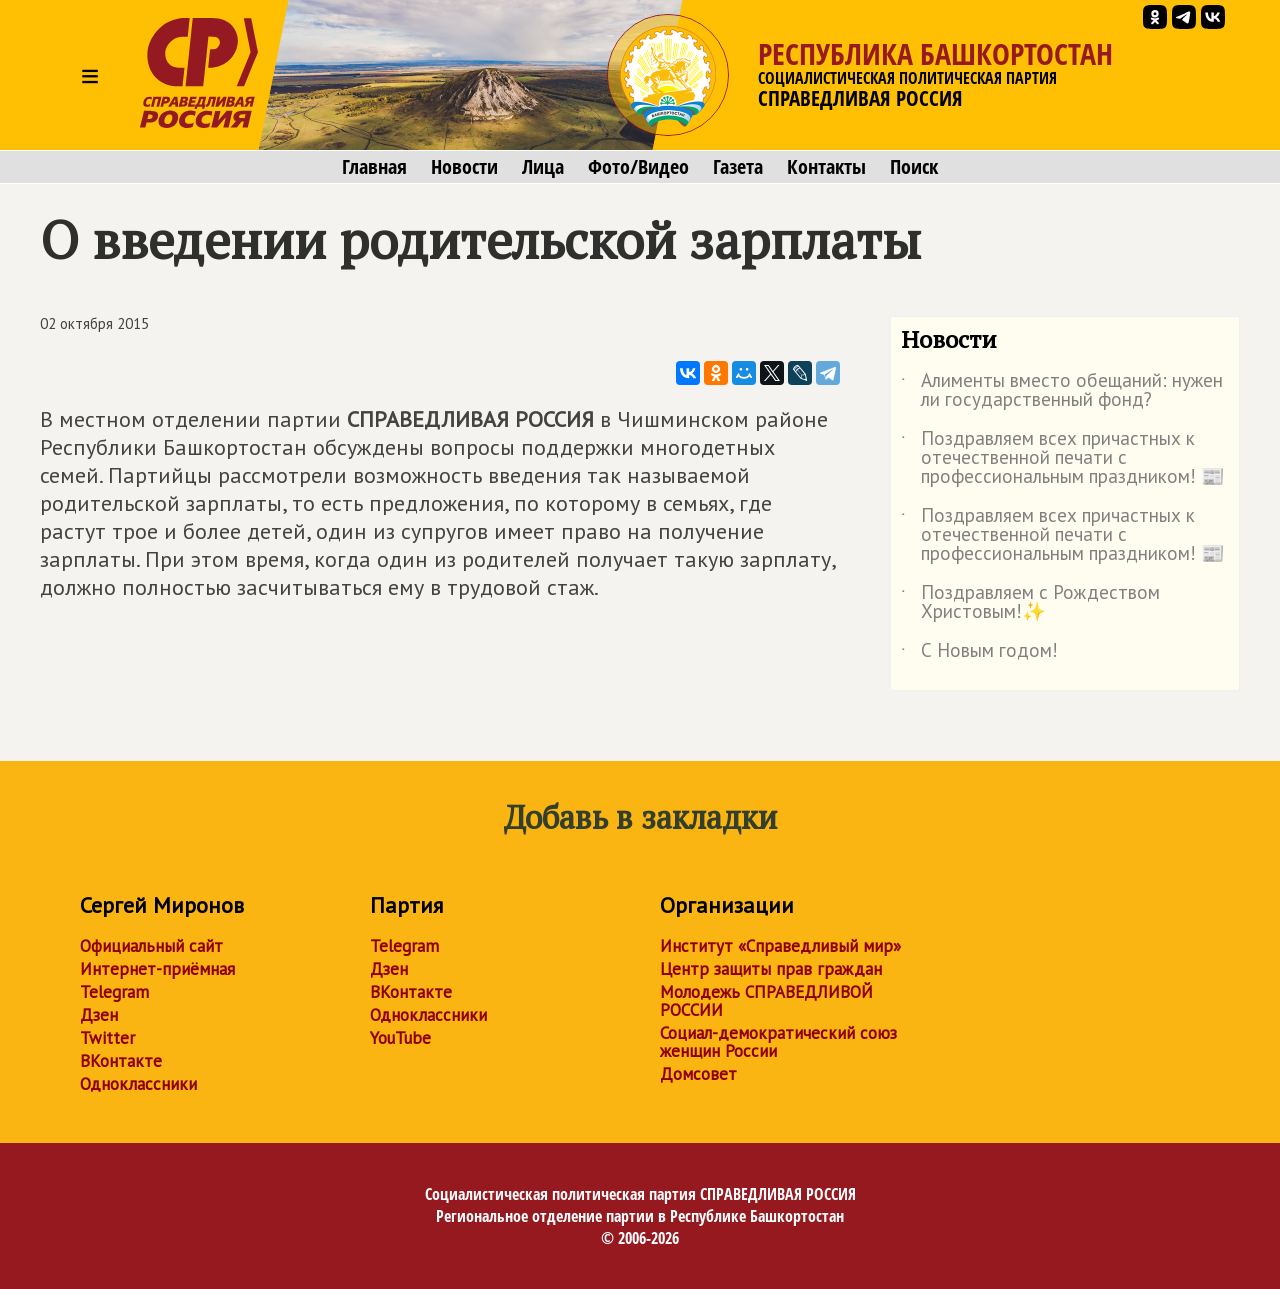  What do you see at coordinates (114, 992) in the screenshot?
I see `Telegram` at bounding box center [114, 992].